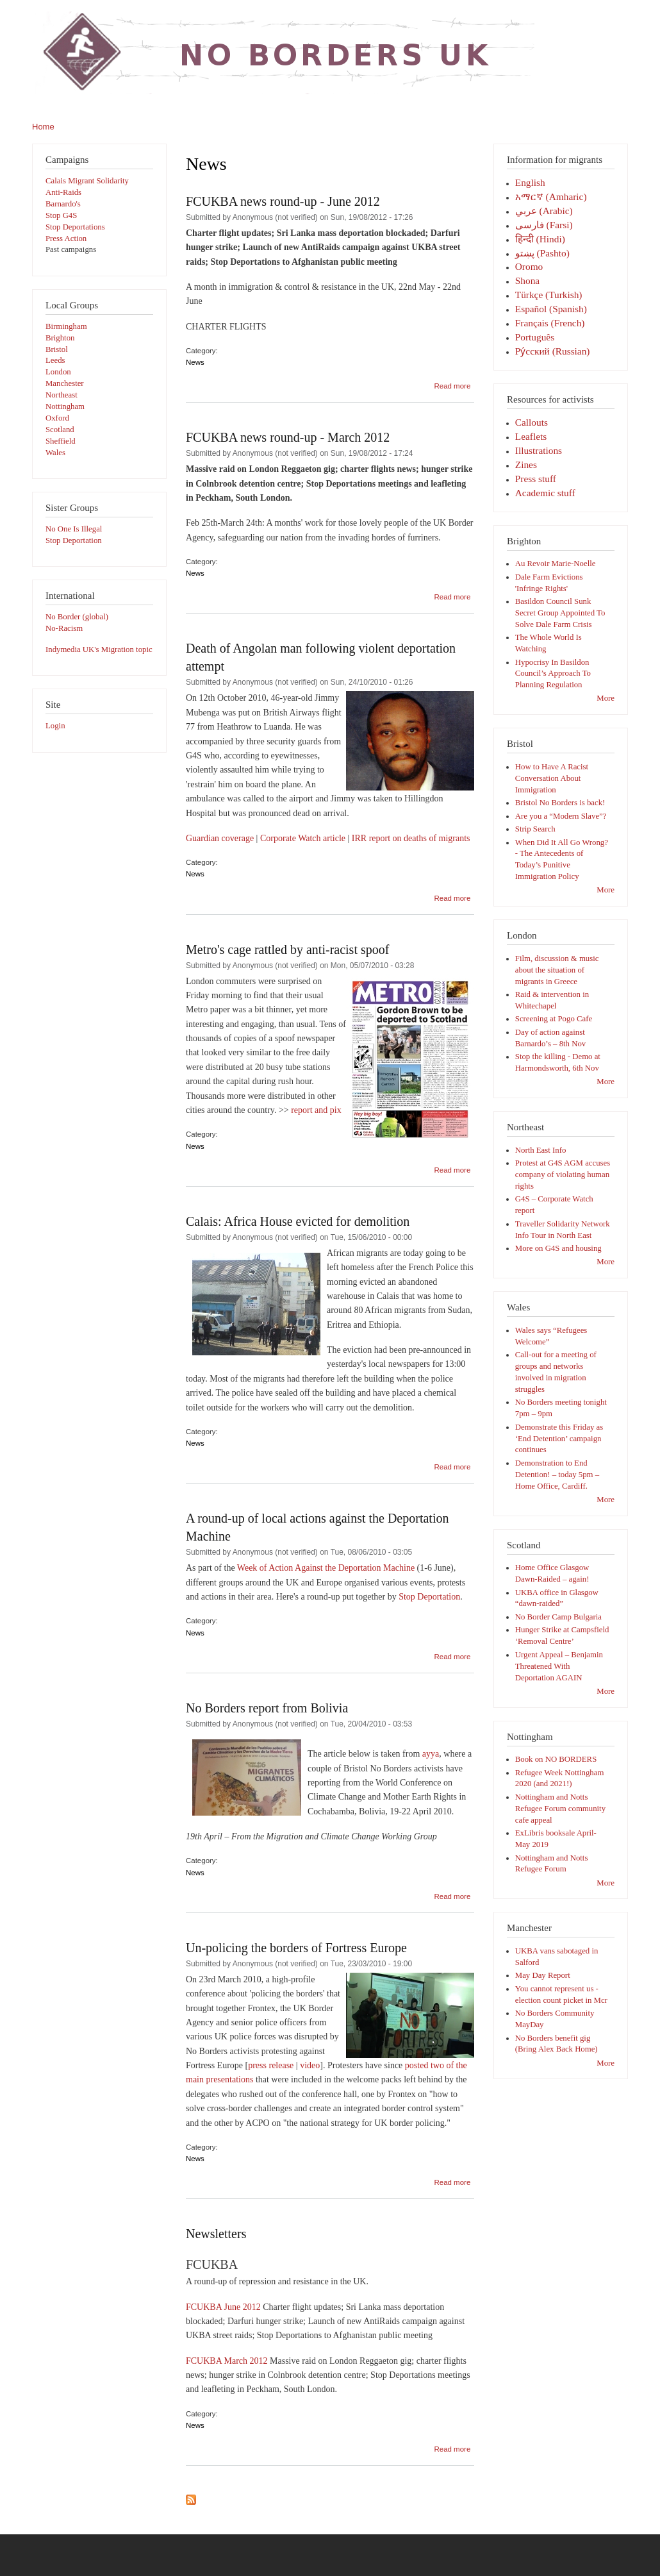  What do you see at coordinates (310, 2065) in the screenshot?
I see `video` at bounding box center [310, 2065].